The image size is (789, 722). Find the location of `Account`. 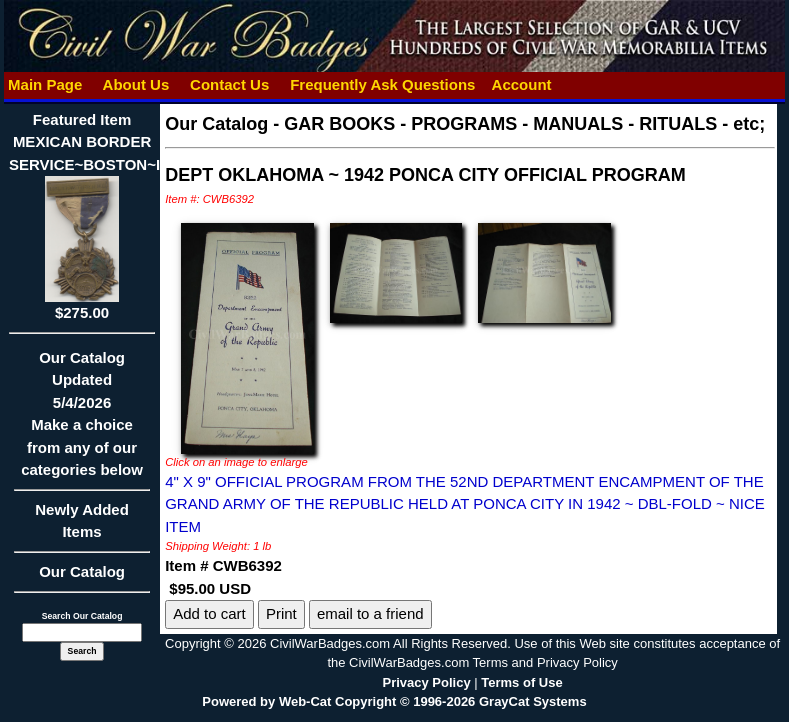

Account is located at coordinates (522, 84).